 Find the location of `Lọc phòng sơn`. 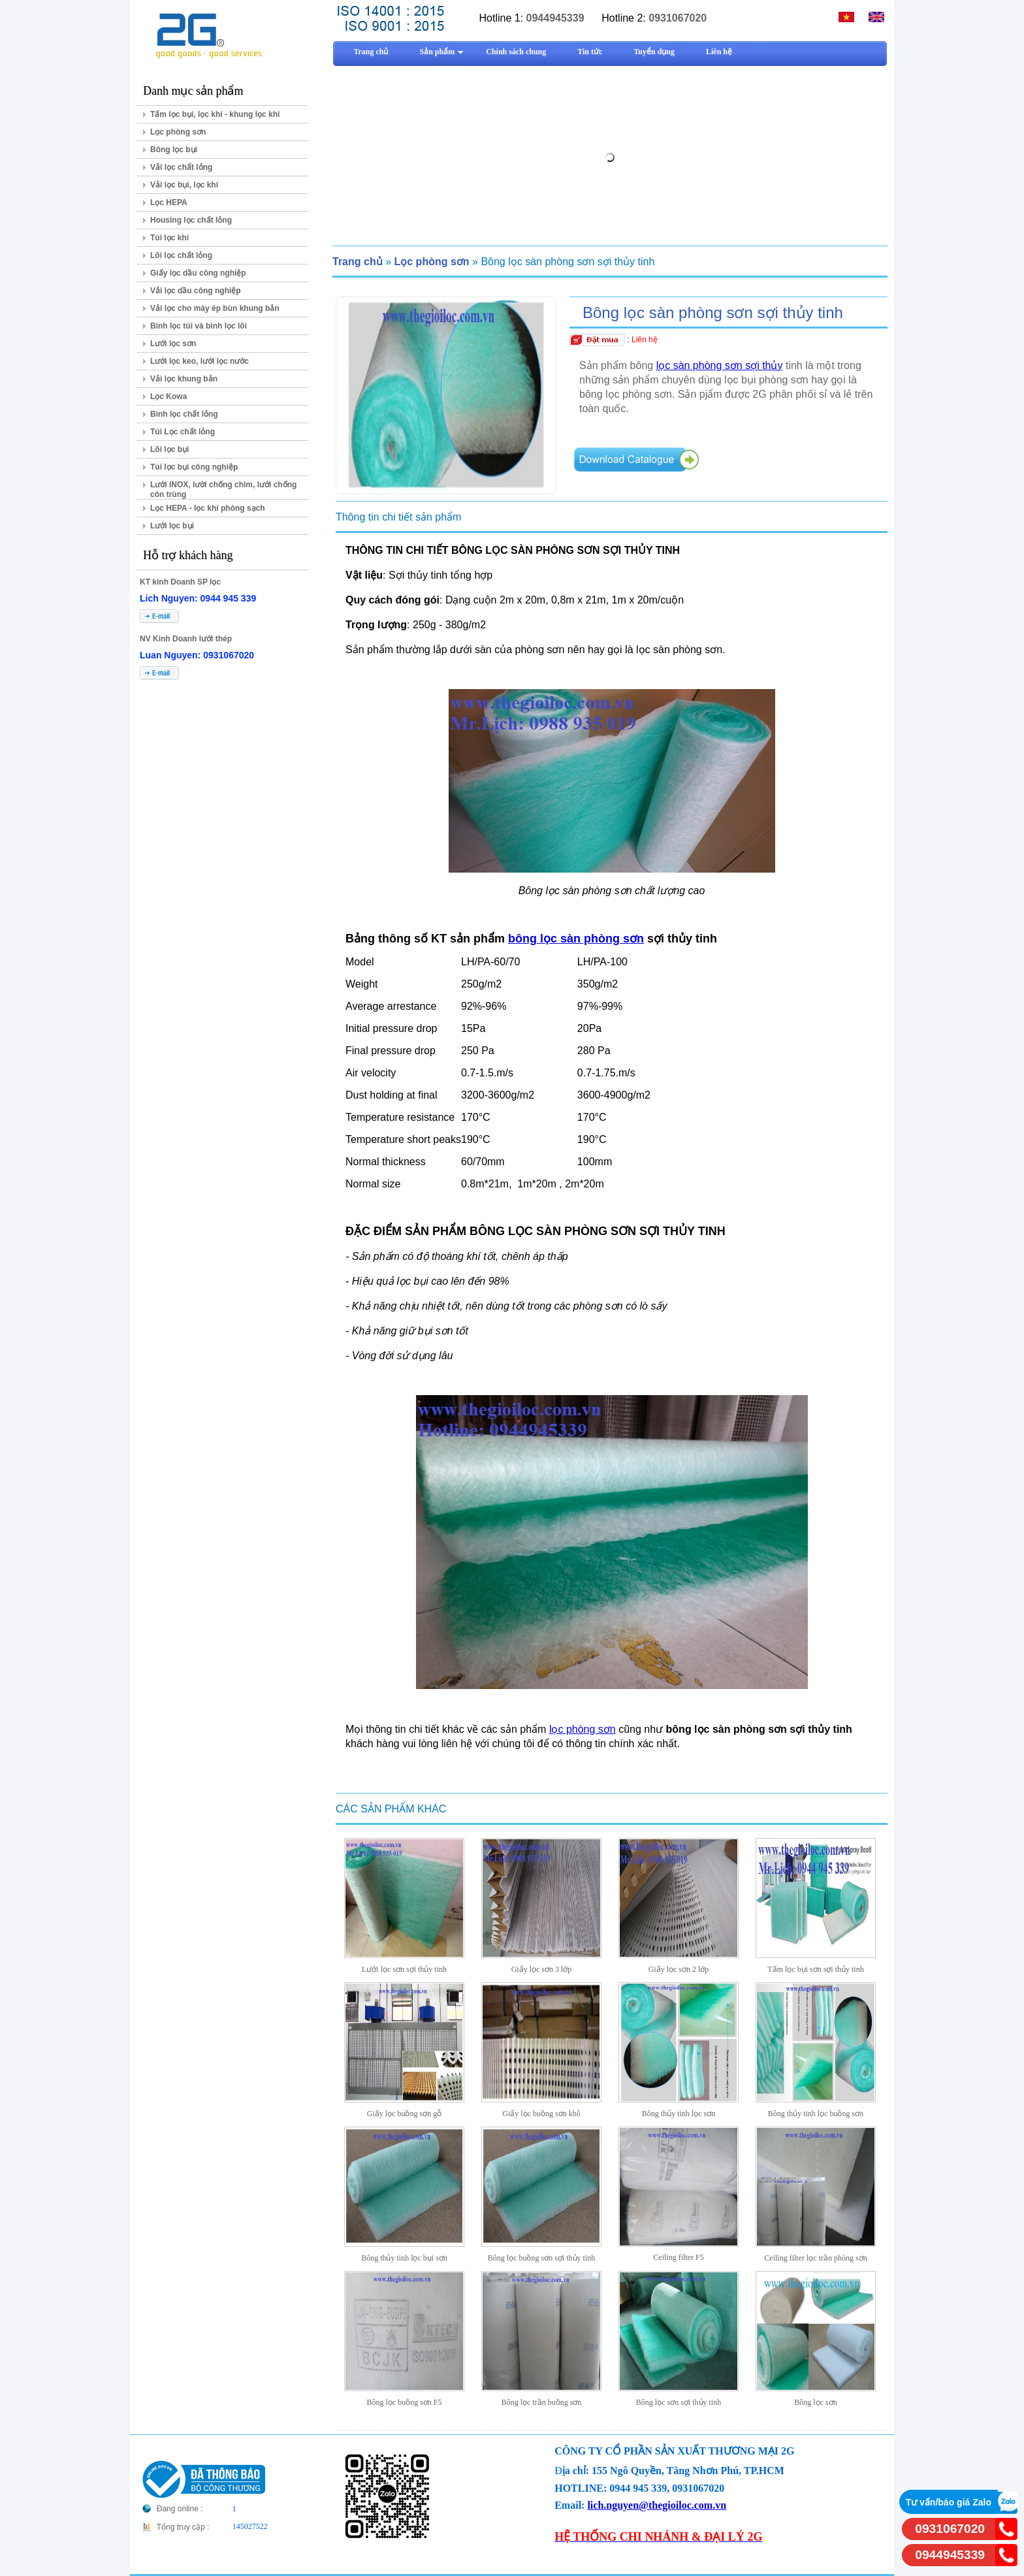

Lọc phòng sơn is located at coordinates (178, 132).